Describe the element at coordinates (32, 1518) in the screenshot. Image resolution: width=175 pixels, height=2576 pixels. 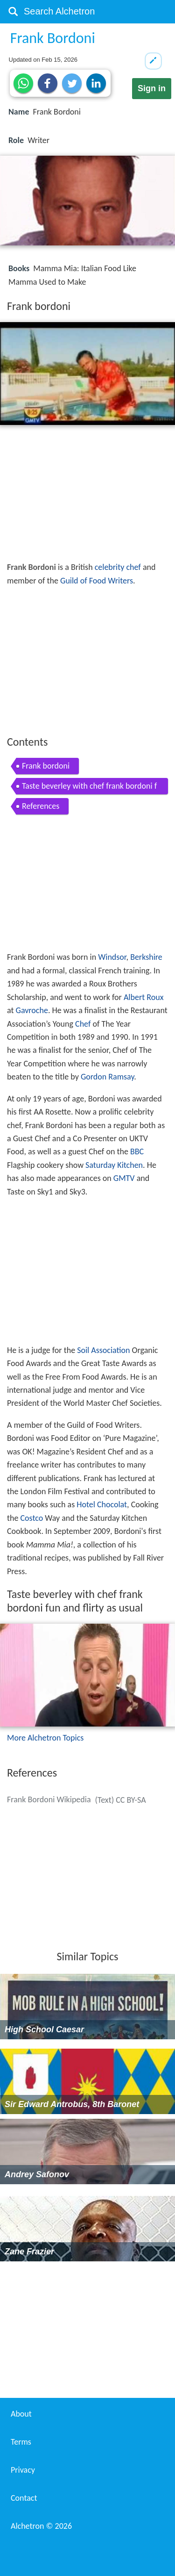
I see `Costco` at that location.